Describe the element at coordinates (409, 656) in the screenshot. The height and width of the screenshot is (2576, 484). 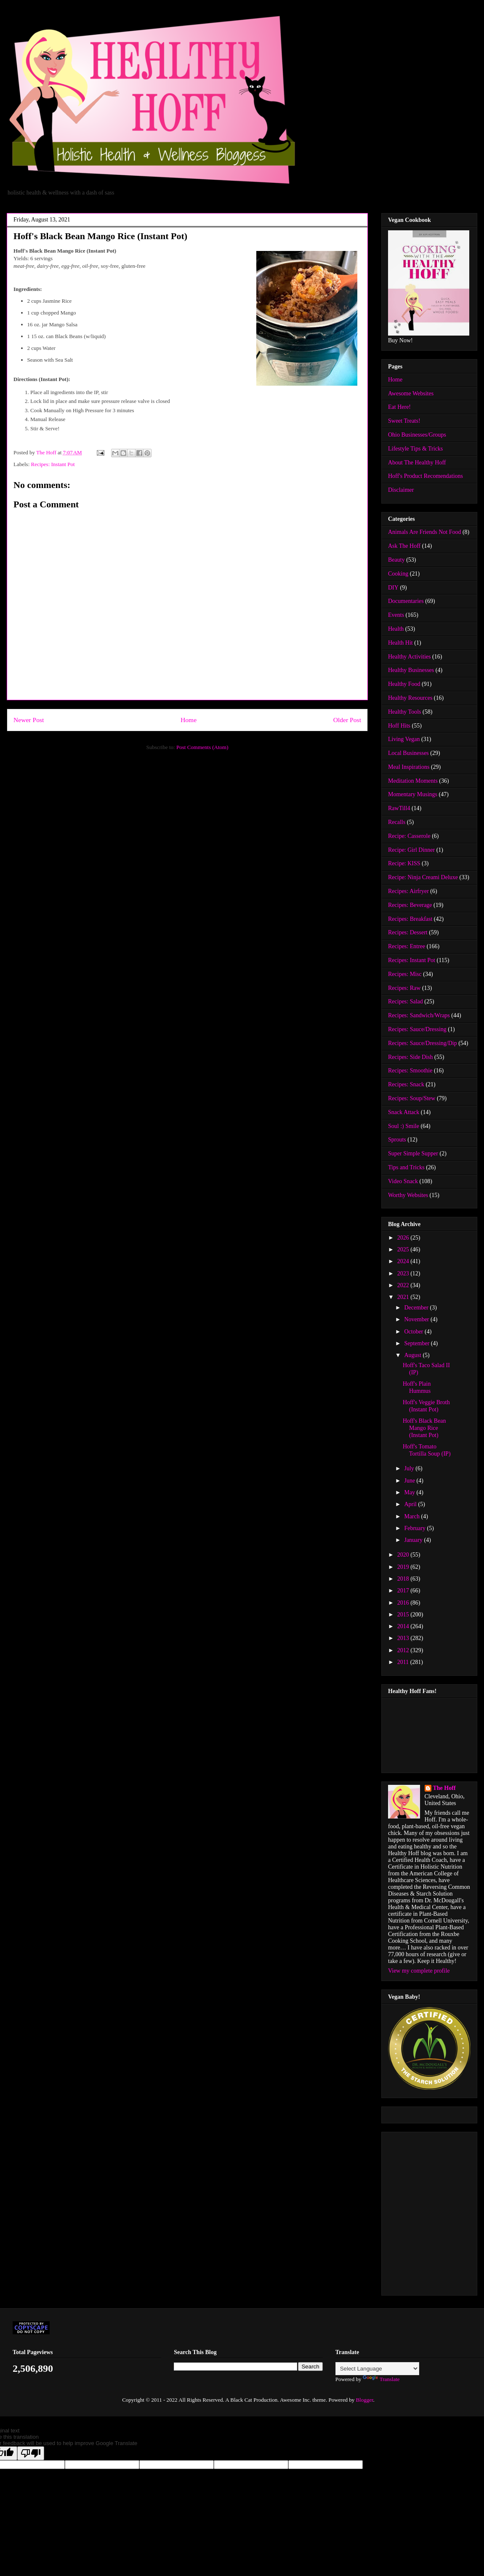
I see `Healthy Activities` at that location.